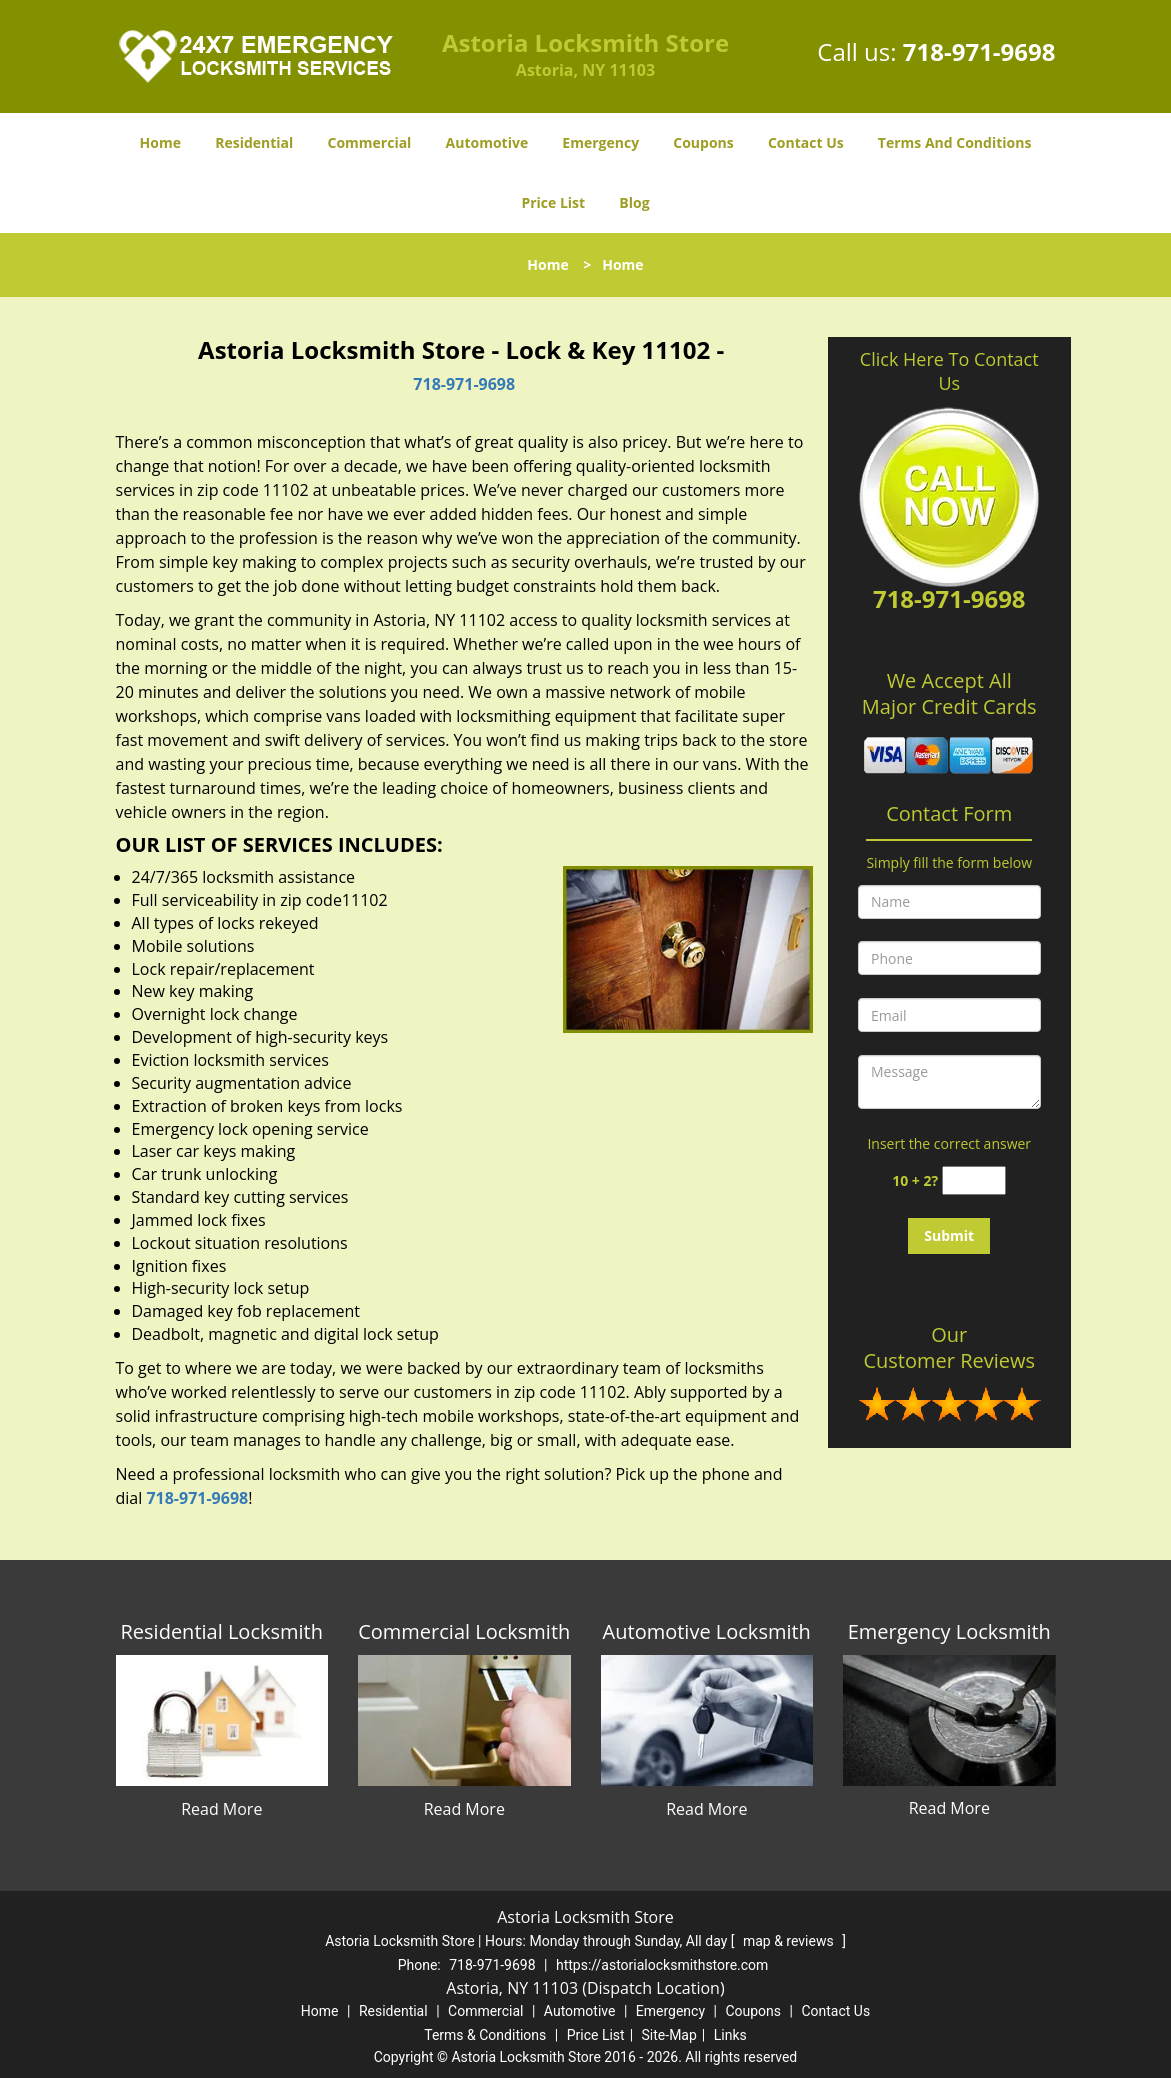  Describe the element at coordinates (730, 2035) in the screenshot. I see `Links` at that location.